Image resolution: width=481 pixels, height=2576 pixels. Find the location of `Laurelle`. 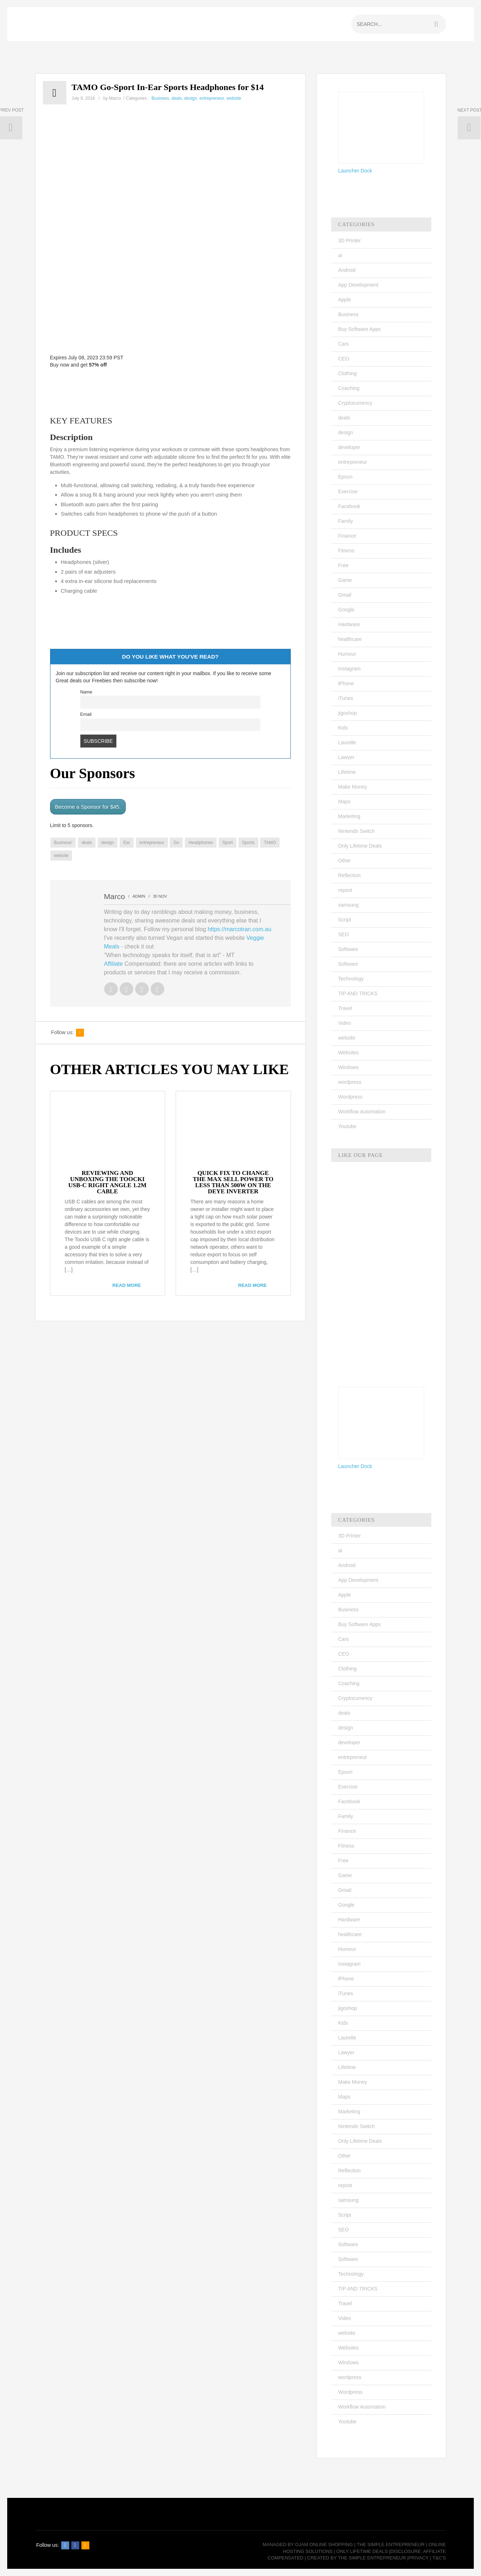

Laurelle is located at coordinates (347, 742).